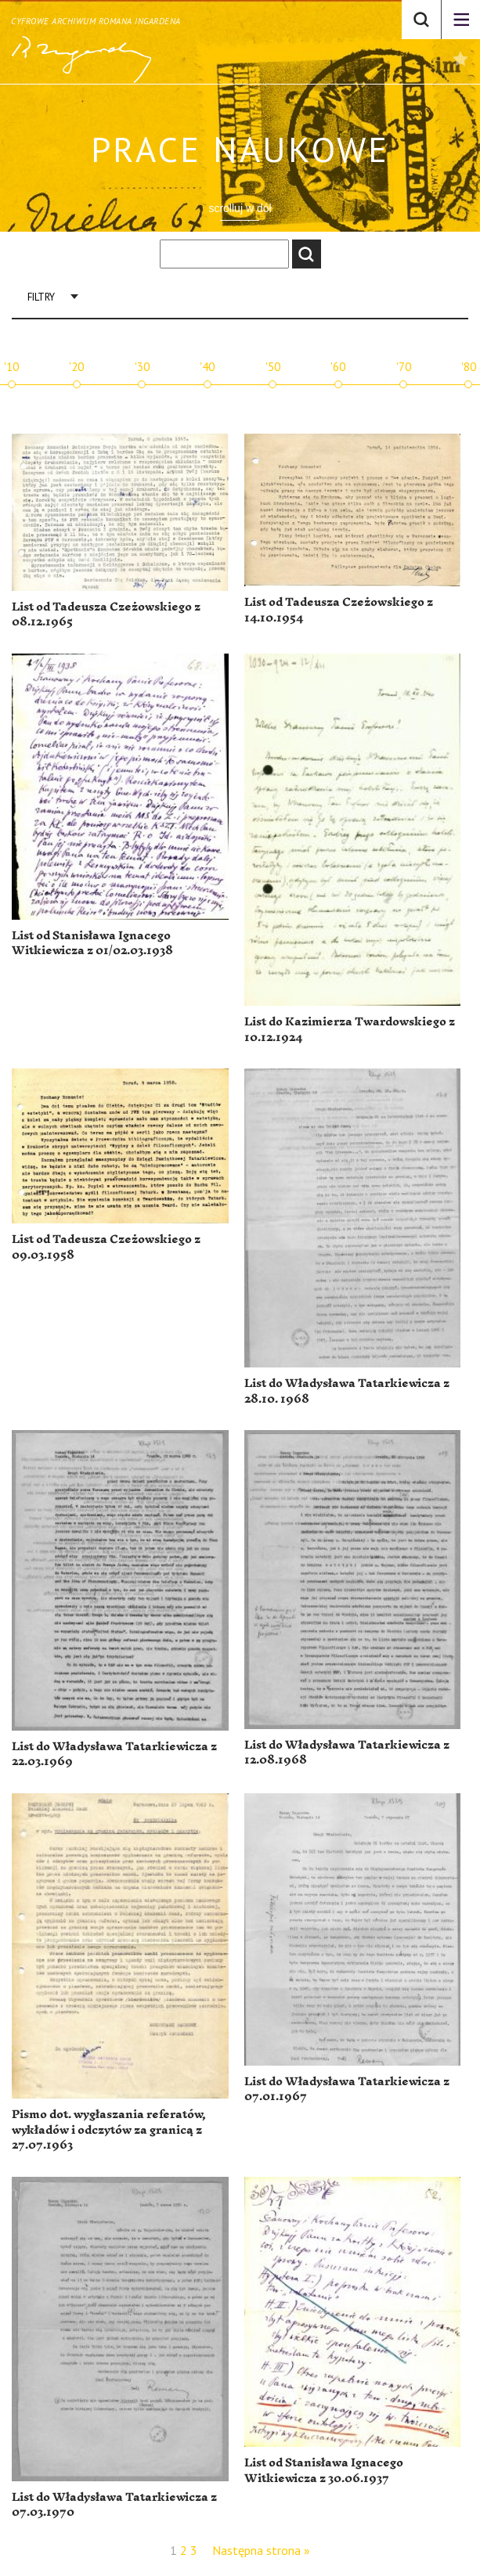 The image size is (480, 2576). Describe the element at coordinates (323, 2470) in the screenshot. I see `List od Stanisława Ignacego Witkiewicza z 30.06.1937` at that location.